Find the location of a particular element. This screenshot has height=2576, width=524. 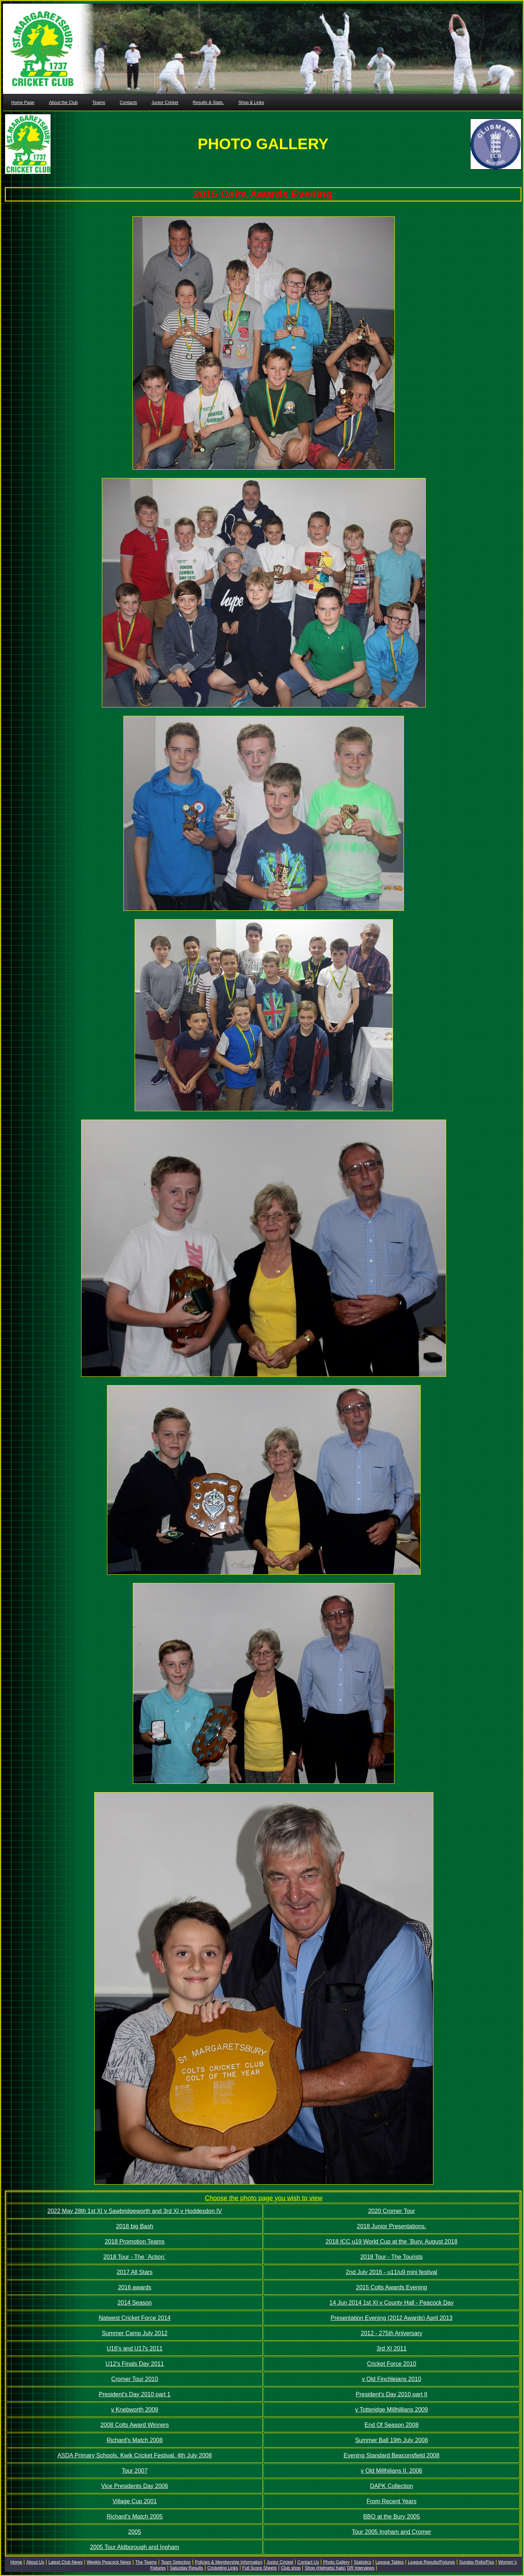

Weekly Peacock News is located at coordinates (109, 2562).